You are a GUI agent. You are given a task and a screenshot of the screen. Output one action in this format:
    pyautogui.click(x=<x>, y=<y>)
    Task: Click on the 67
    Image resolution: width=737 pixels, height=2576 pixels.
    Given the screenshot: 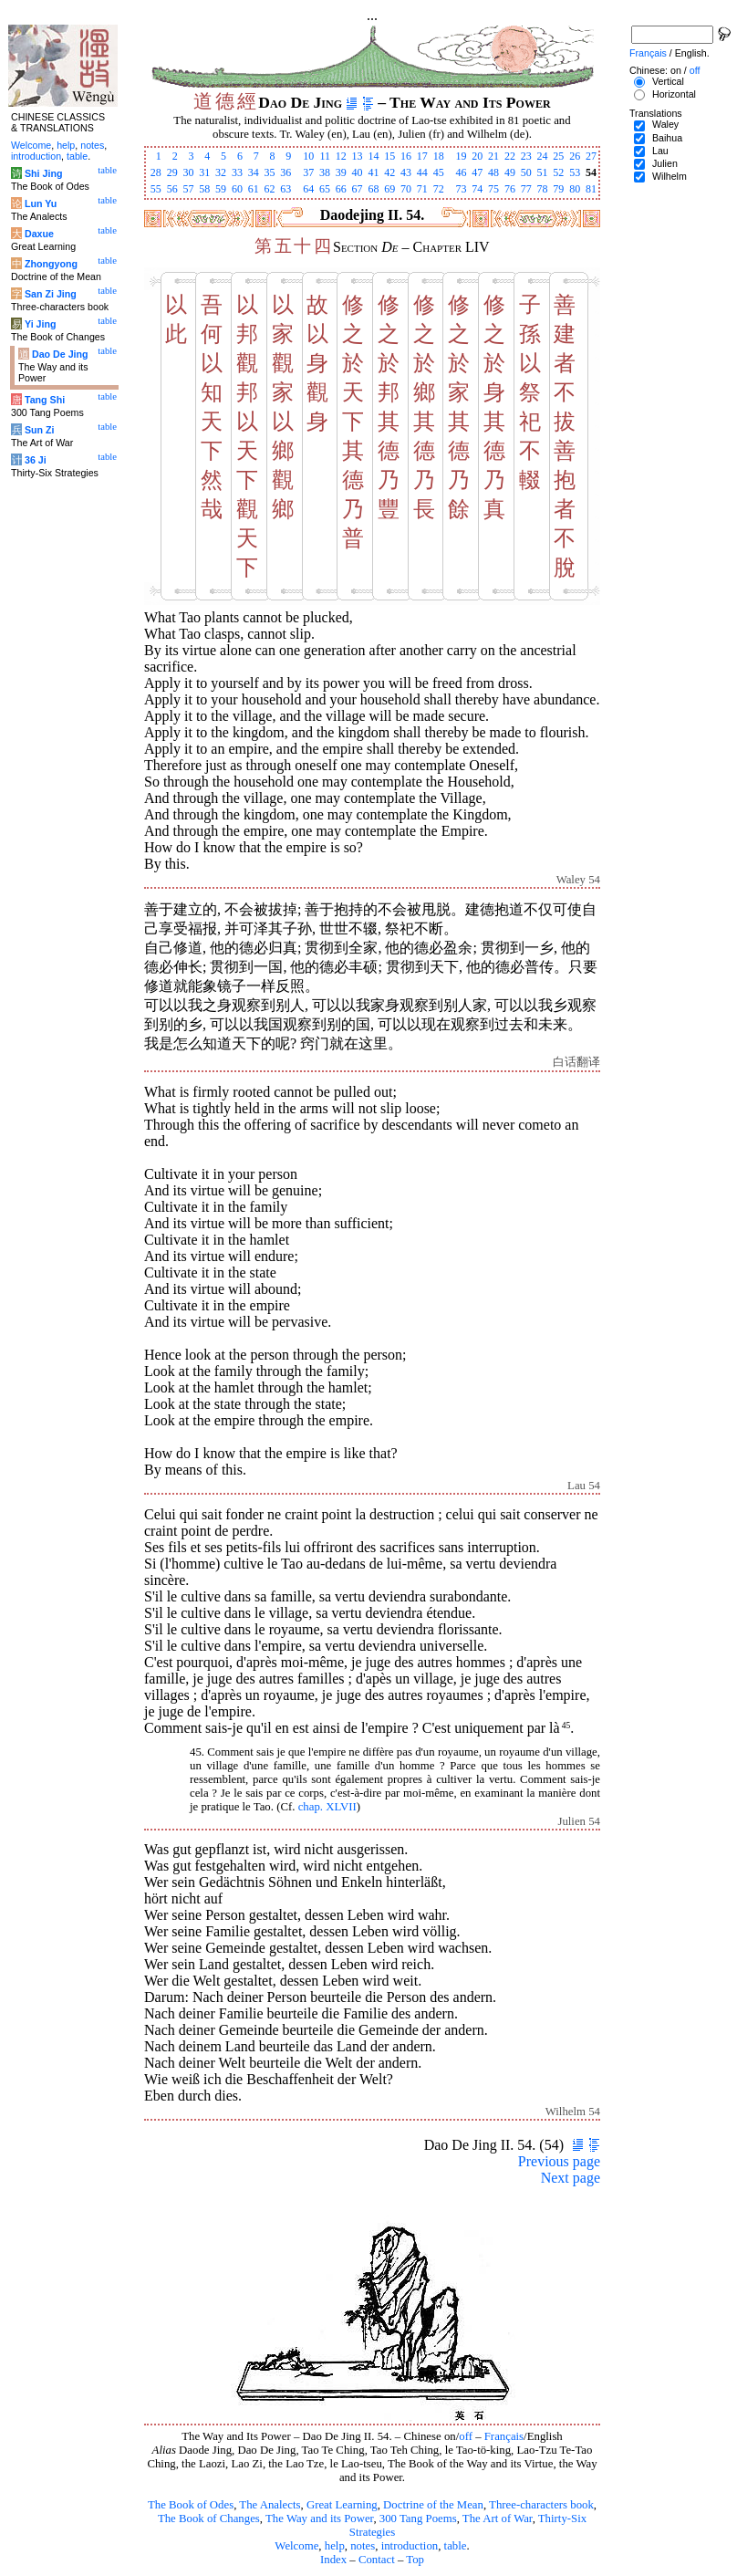 What is the action you would take?
    pyautogui.click(x=357, y=189)
    